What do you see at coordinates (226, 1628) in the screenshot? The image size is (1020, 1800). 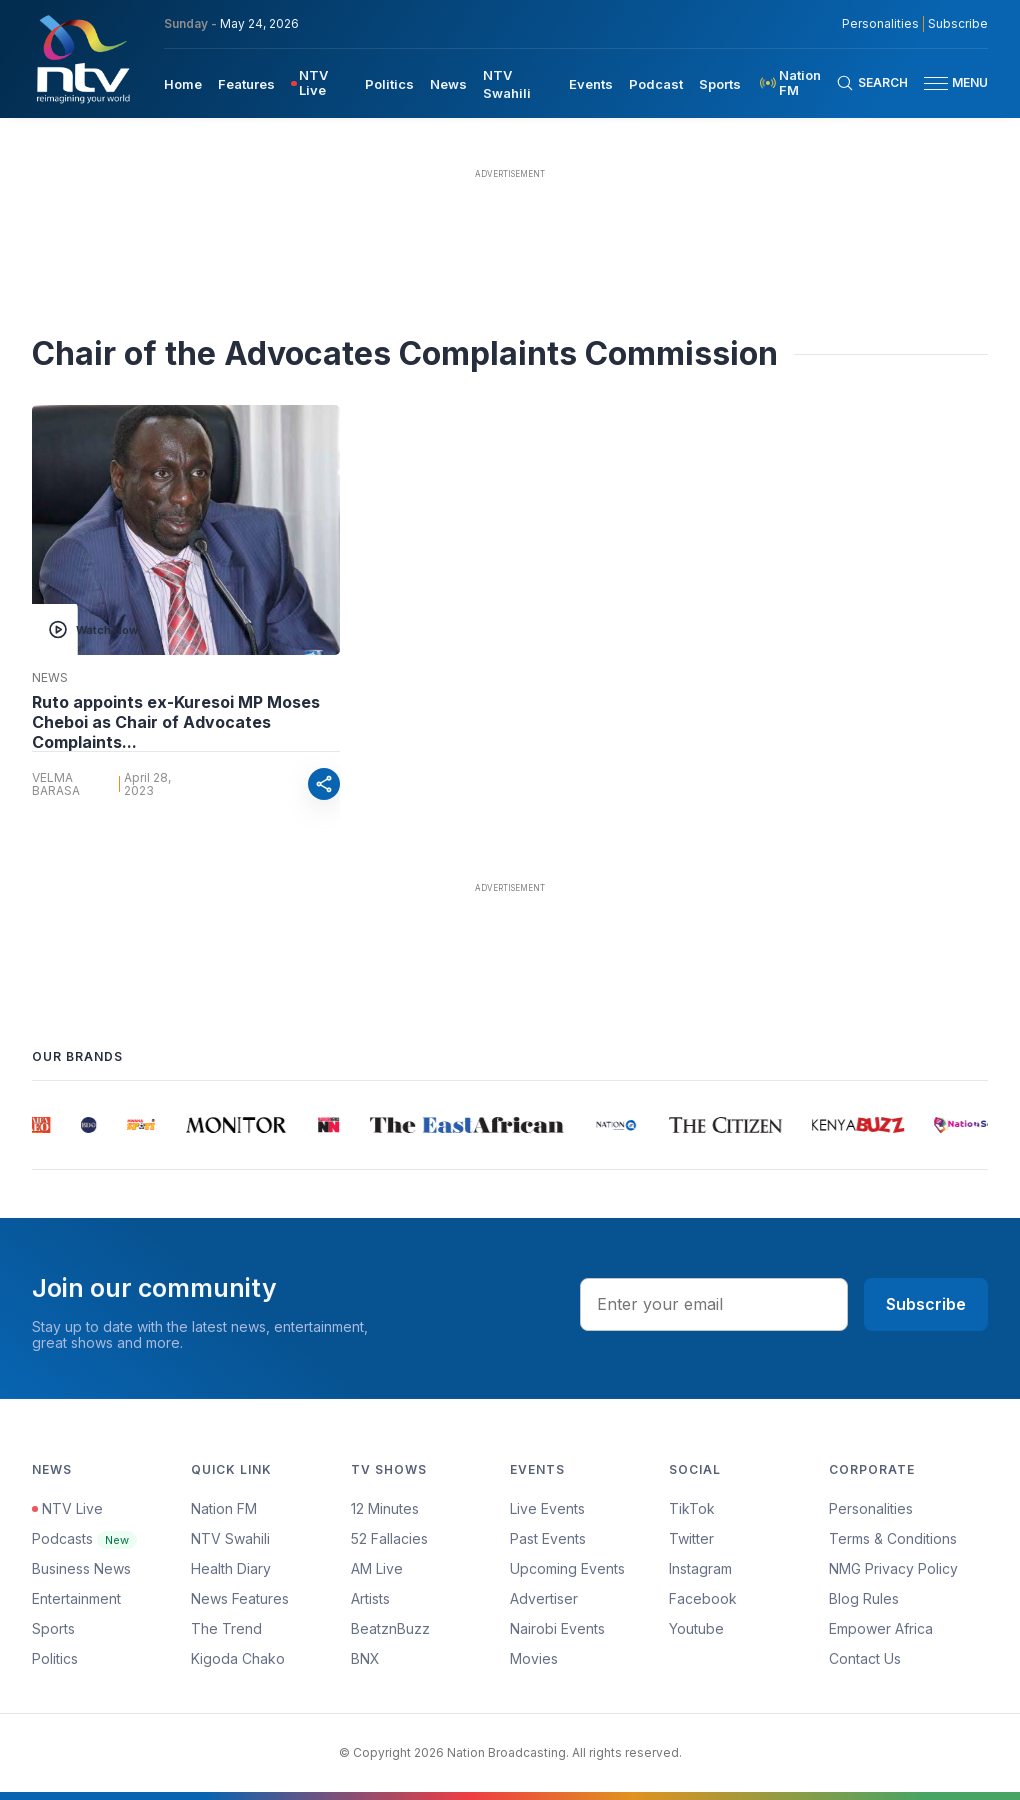 I see `The Trend` at bounding box center [226, 1628].